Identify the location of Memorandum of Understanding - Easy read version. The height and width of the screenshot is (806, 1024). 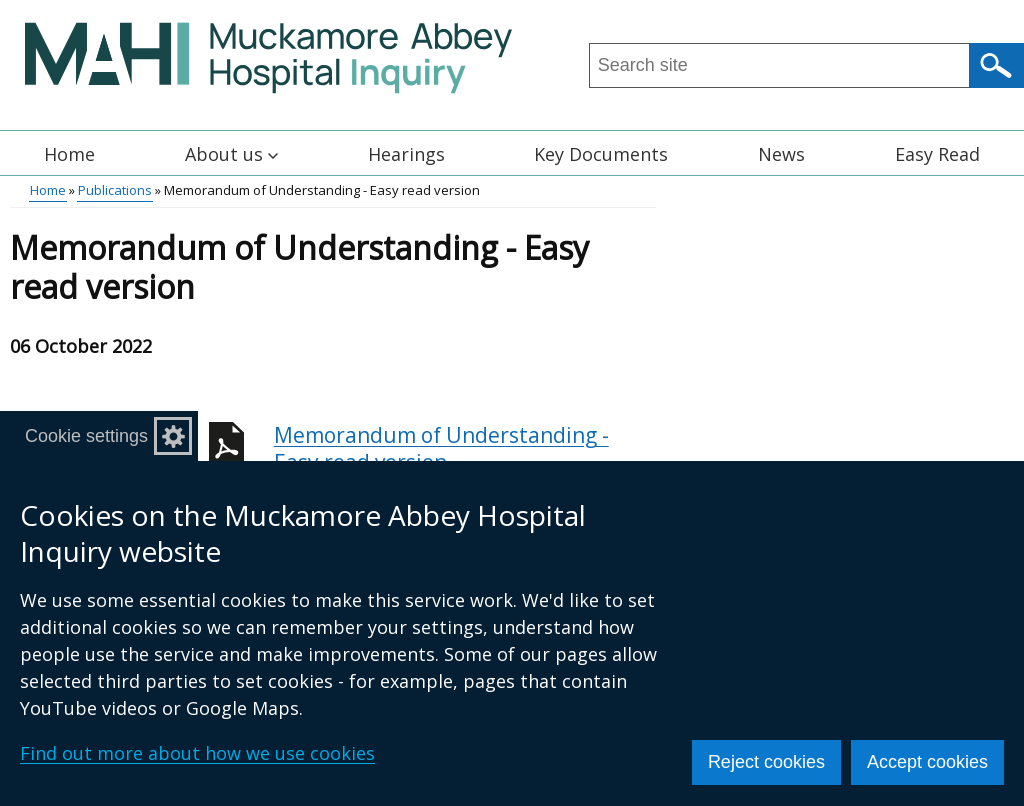
(465, 459).